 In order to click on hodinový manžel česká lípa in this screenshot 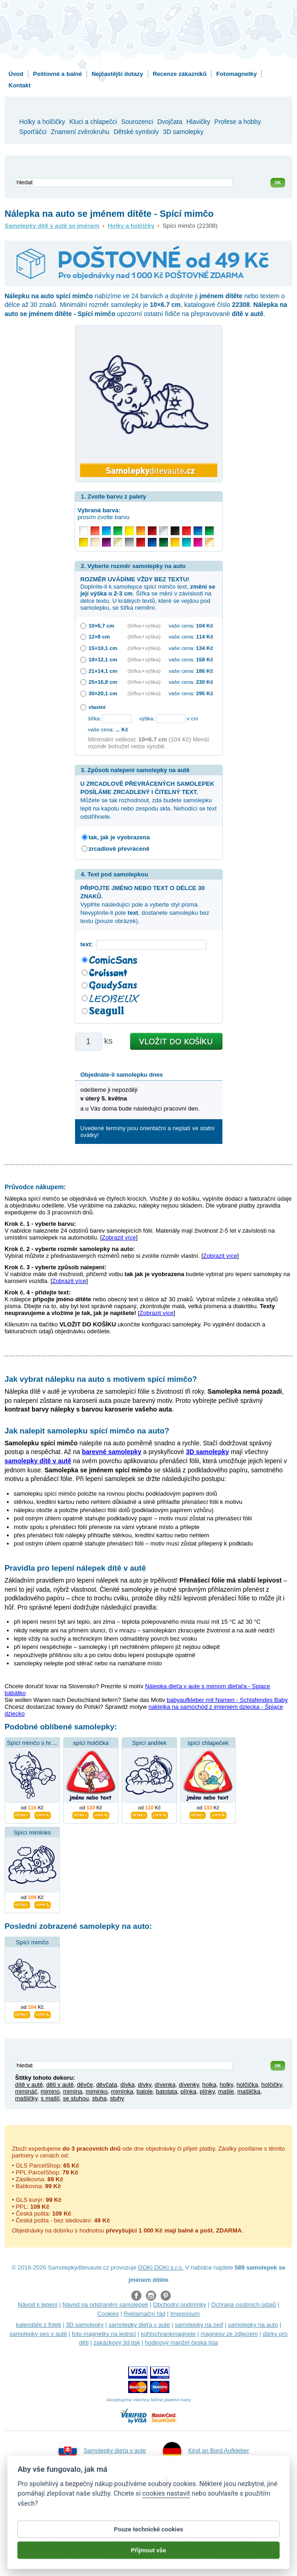, I will do `click(181, 2342)`.